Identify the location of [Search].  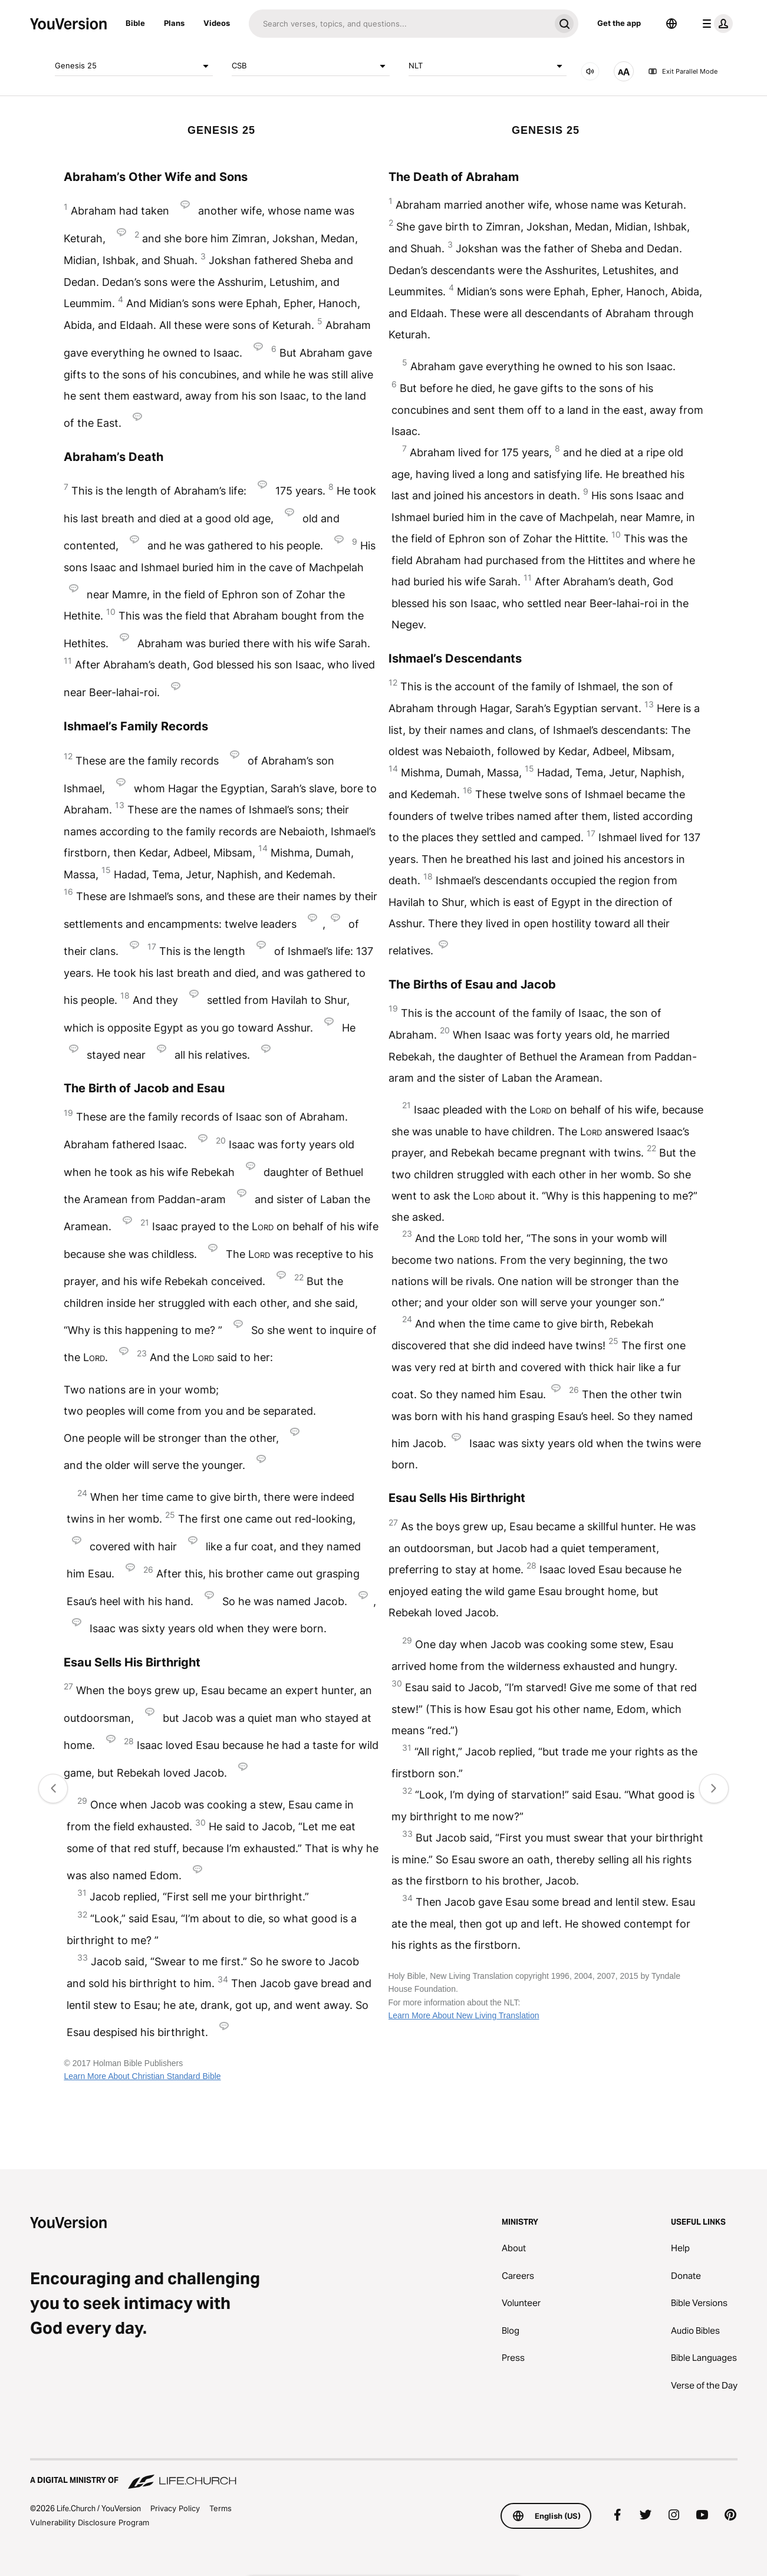
(399, 23).